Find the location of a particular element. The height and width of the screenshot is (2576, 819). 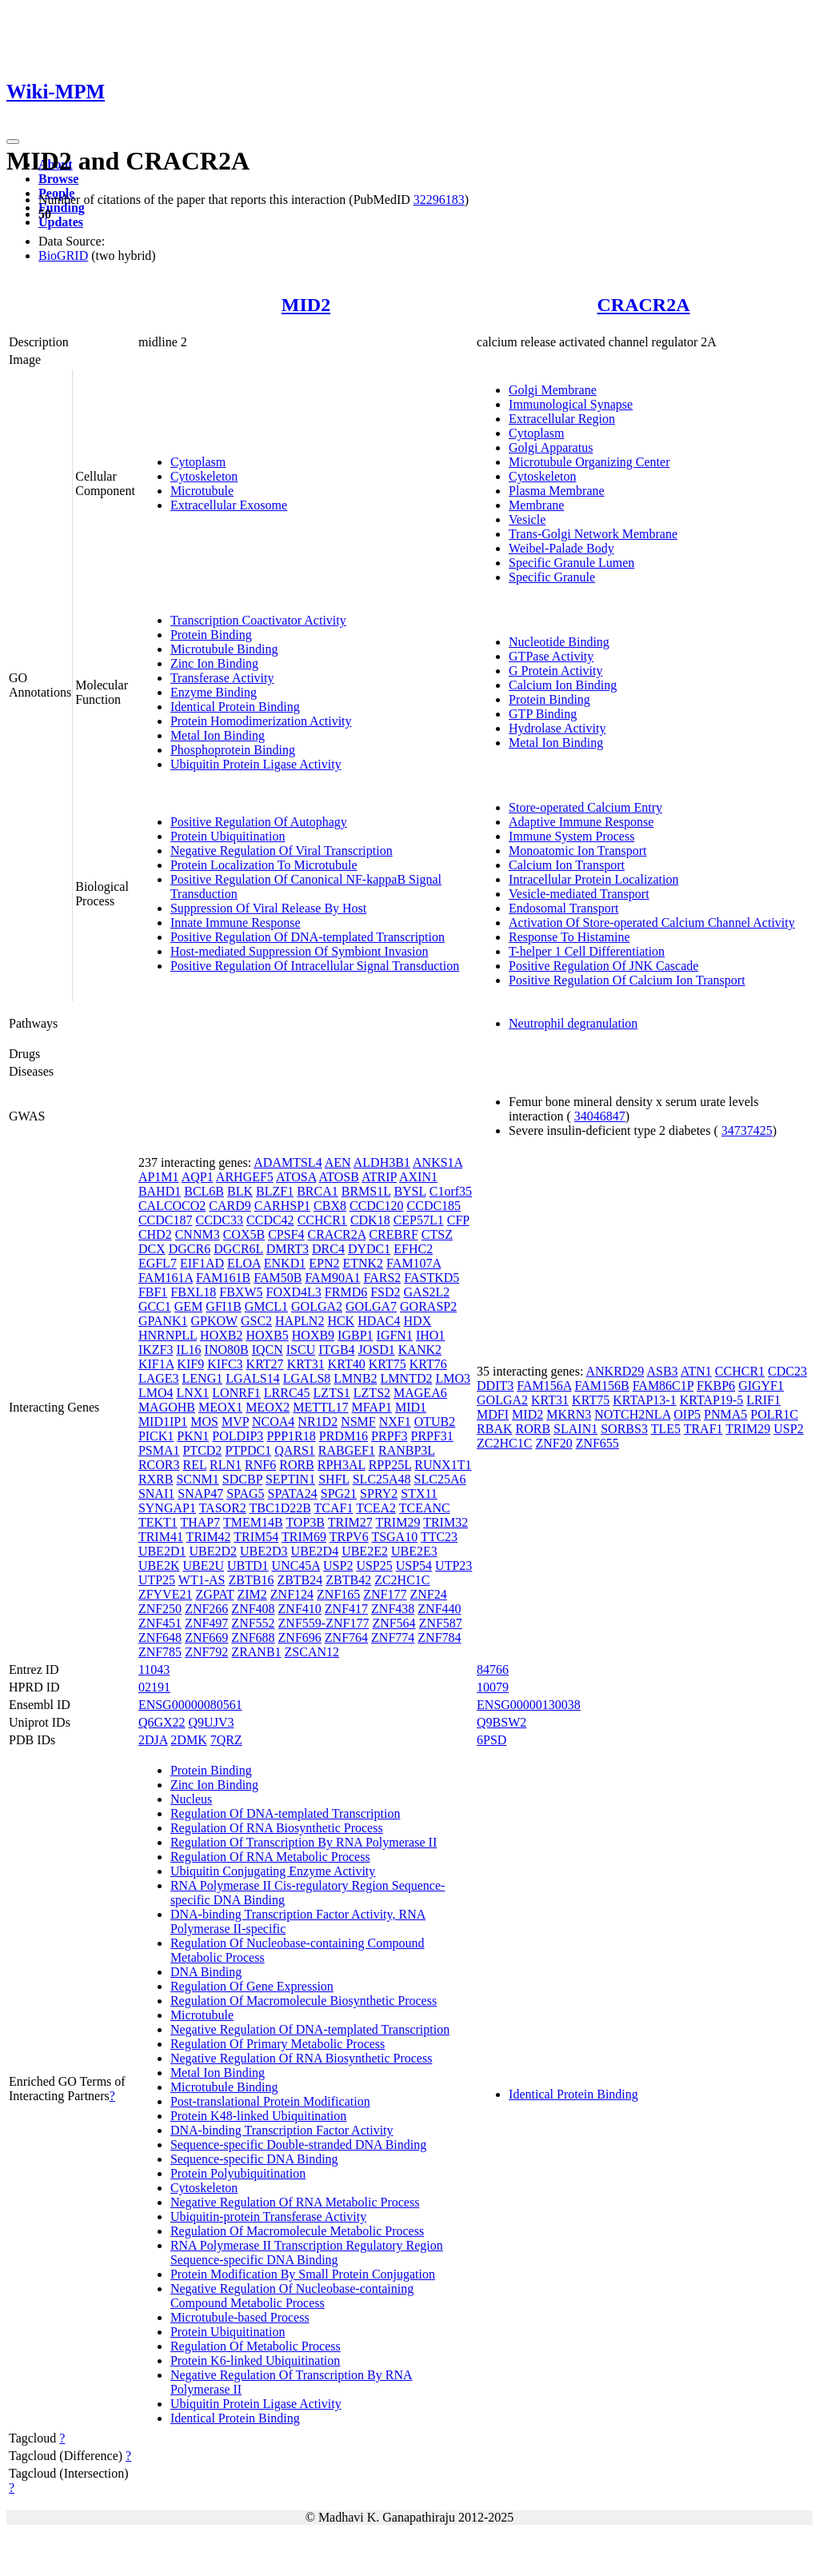

LONRF1 is located at coordinates (236, 1393).